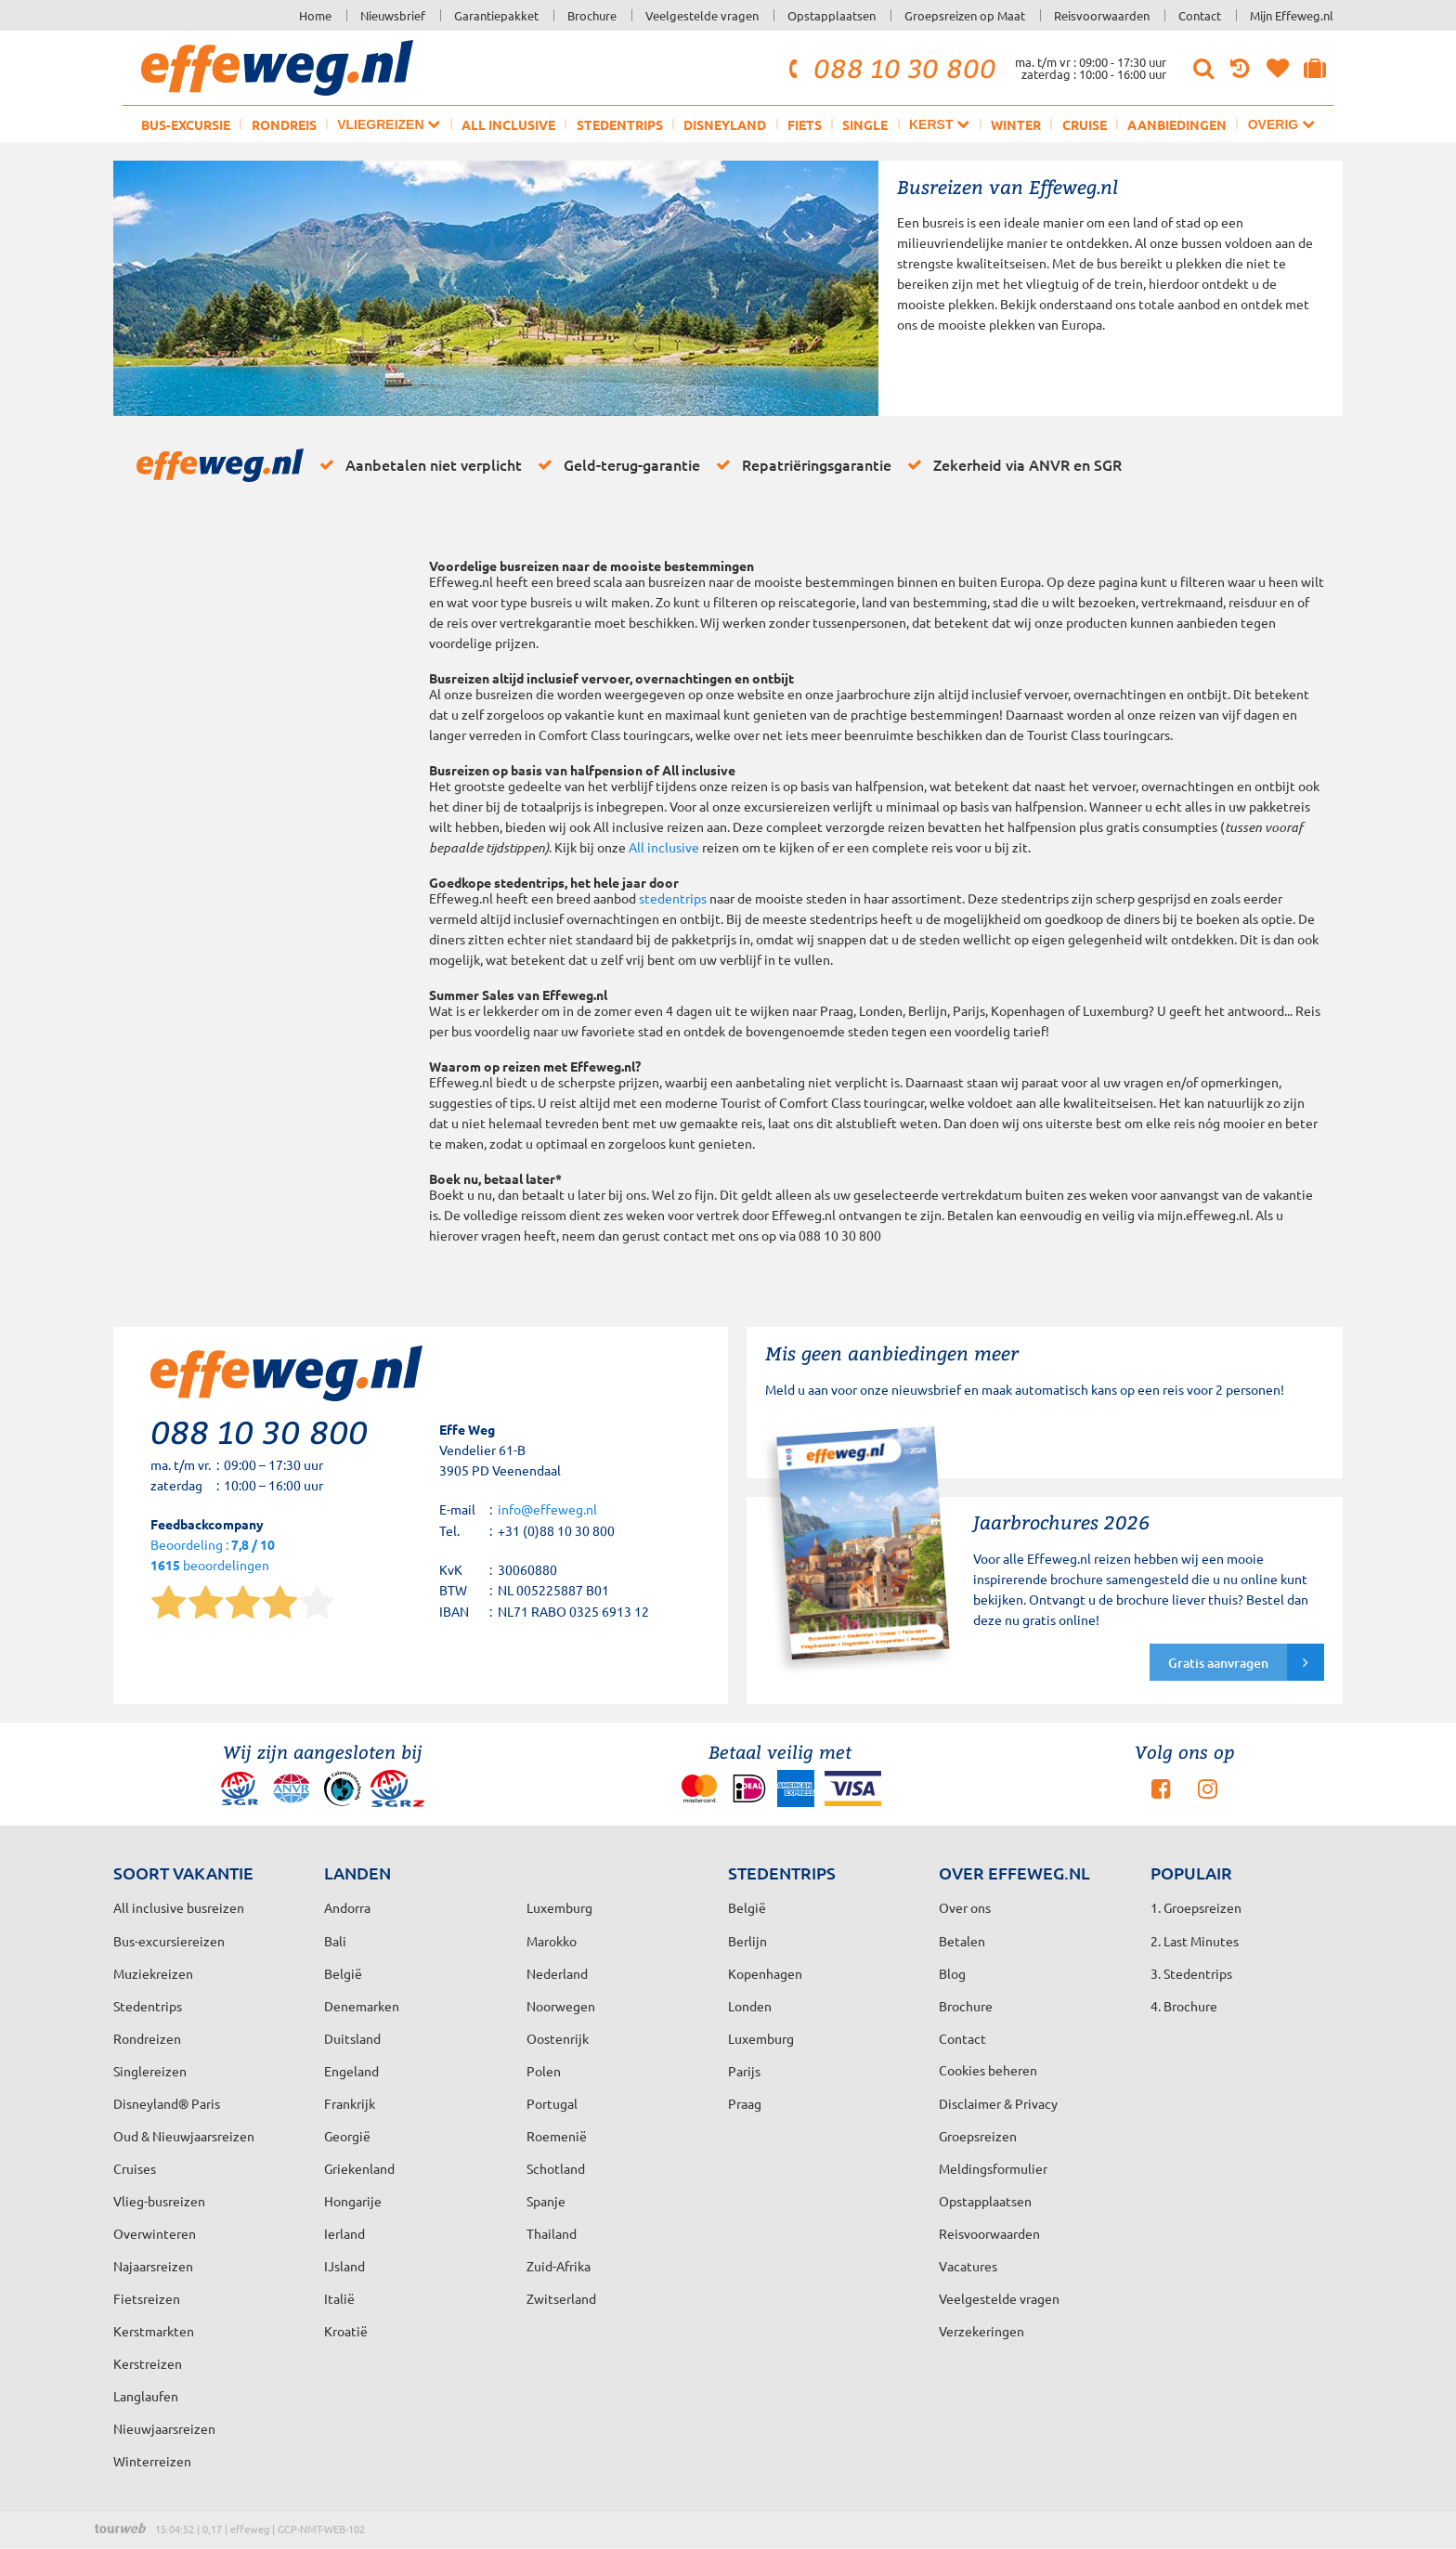 This screenshot has height=2549, width=1456. Describe the element at coordinates (1011, 464) in the screenshot. I see `Zekerheid via ANVR en SGR` at that location.